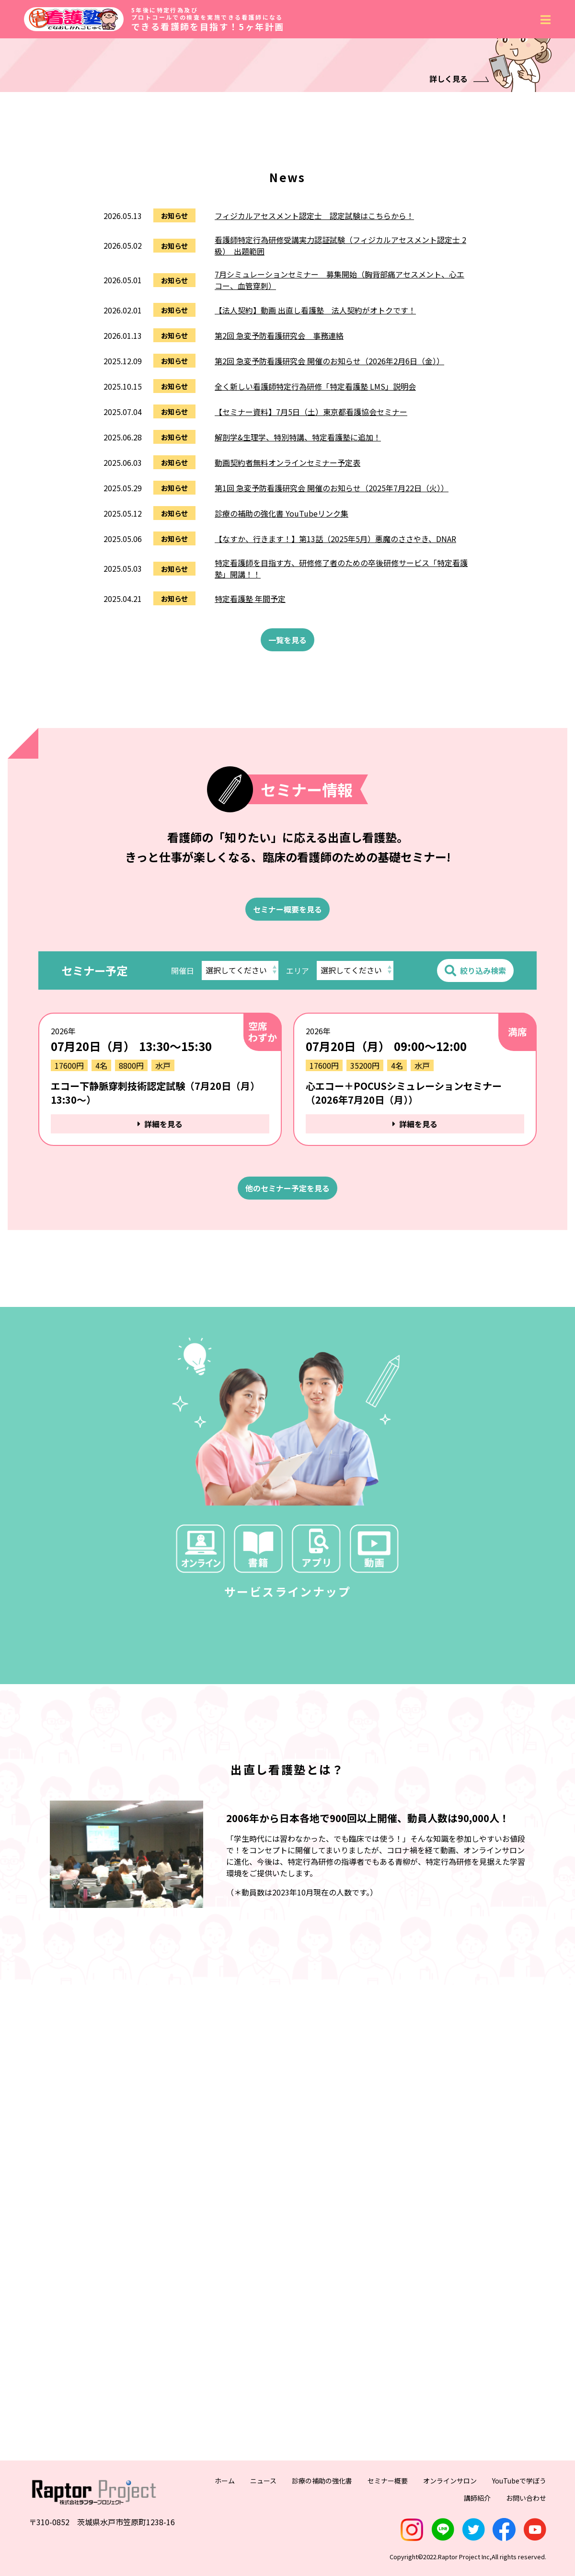 This screenshot has width=575, height=2576. I want to click on 第1回 急変予防看護研究会 開催のお知らせ（2025年7月22日（火））, so click(331, 732).